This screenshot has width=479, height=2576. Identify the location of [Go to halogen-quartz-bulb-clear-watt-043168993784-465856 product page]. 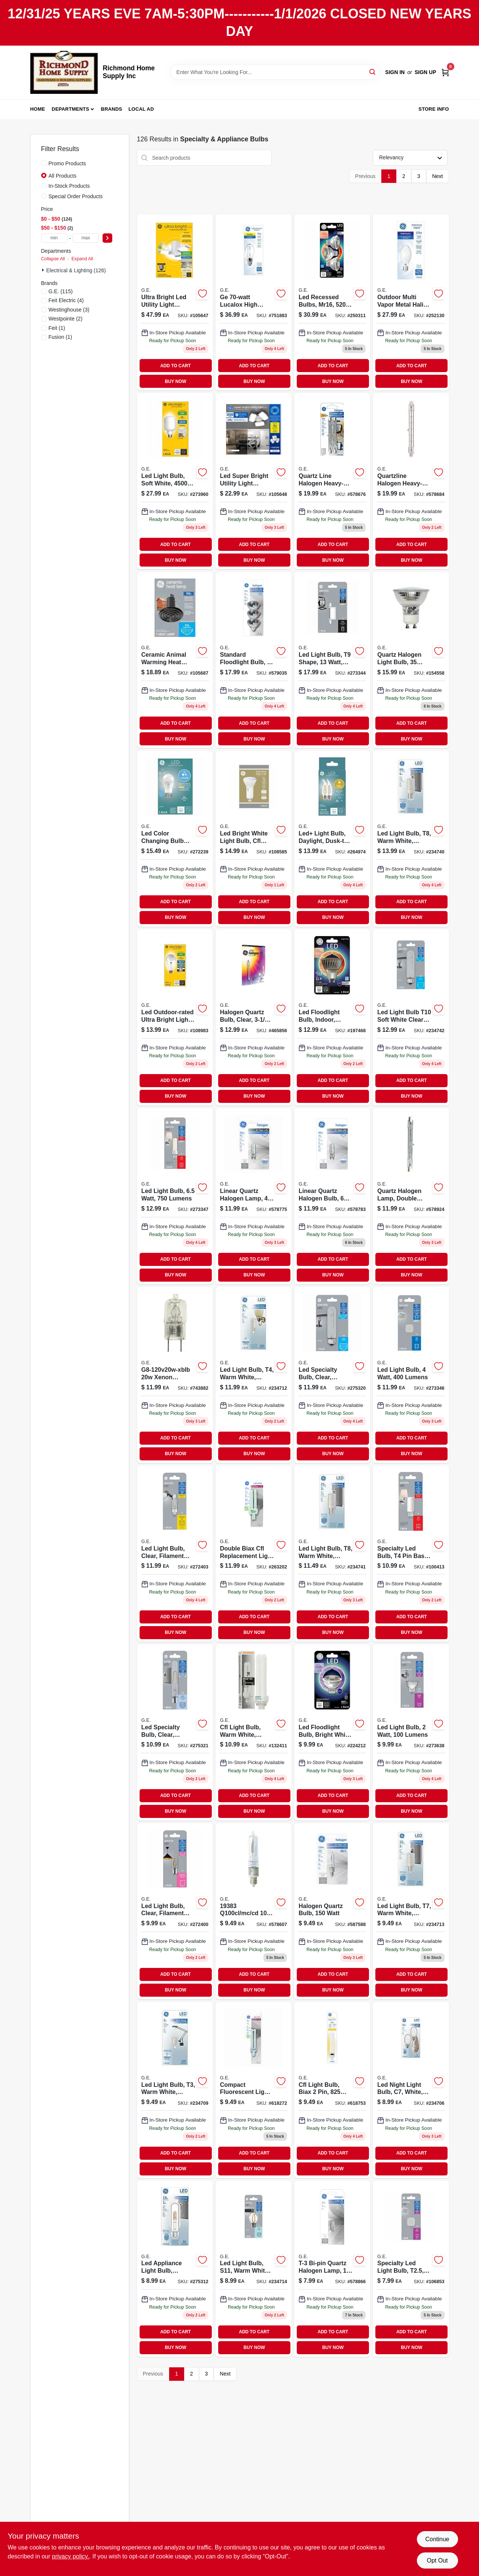
(254, 1017).